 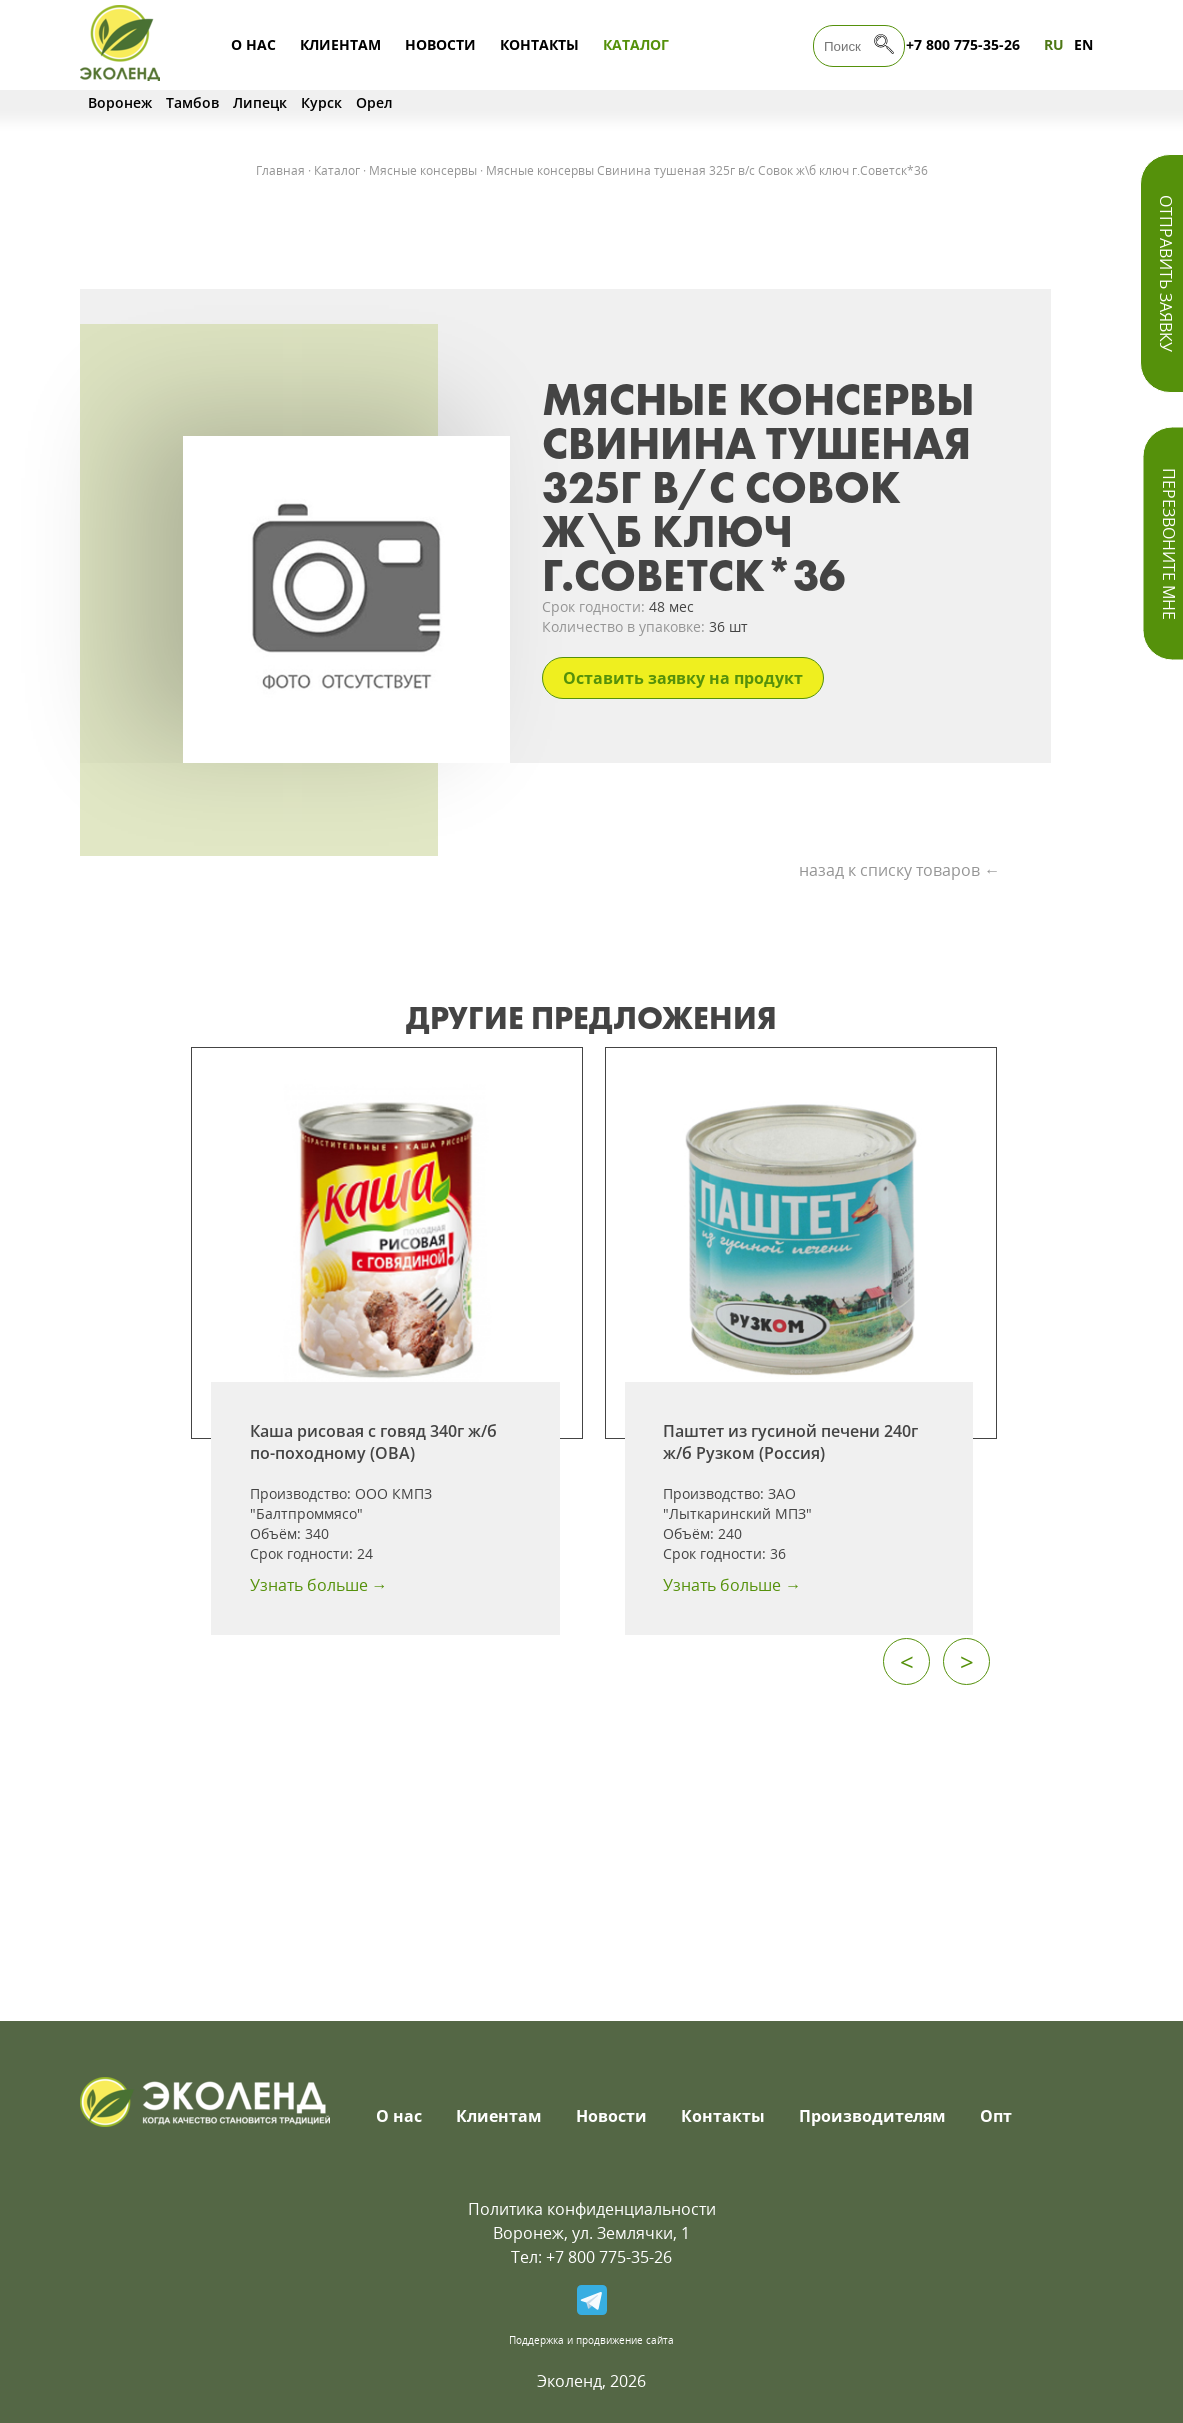 What do you see at coordinates (373, 1442) in the screenshot?
I see `Каша рисовая с говяд 340г ж/б по-походному (ОВА)` at bounding box center [373, 1442].